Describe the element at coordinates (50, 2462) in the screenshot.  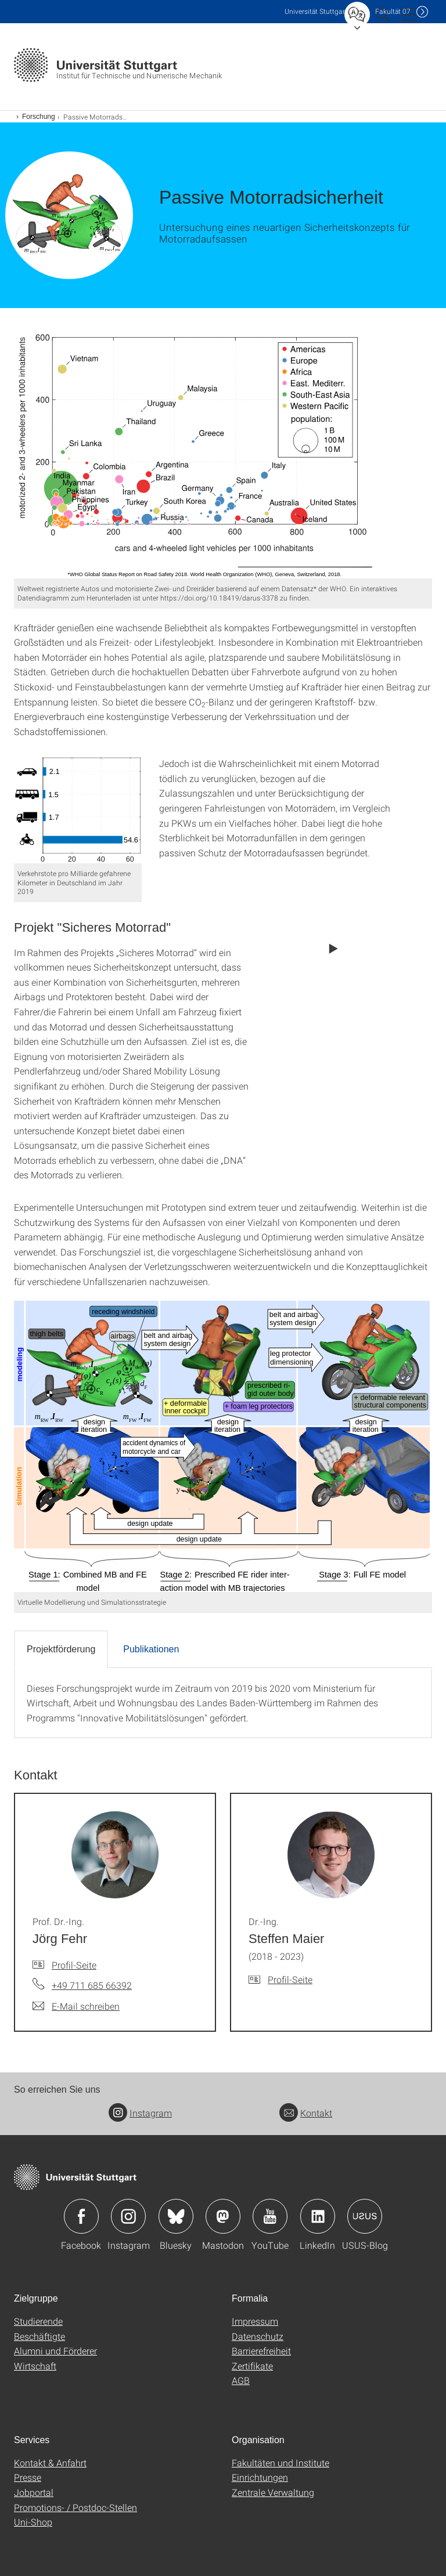
I see `Kontakt & Anfahrt` at that location.